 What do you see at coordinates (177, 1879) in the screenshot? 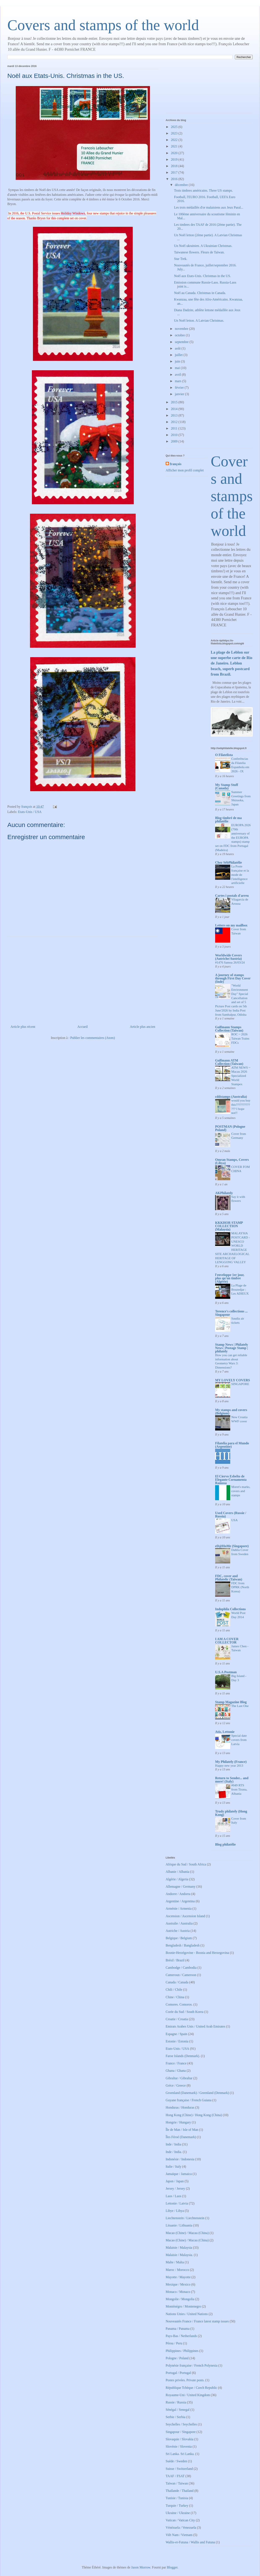
I see `Algérie / Algeria` at bounding box center [177, 1879].